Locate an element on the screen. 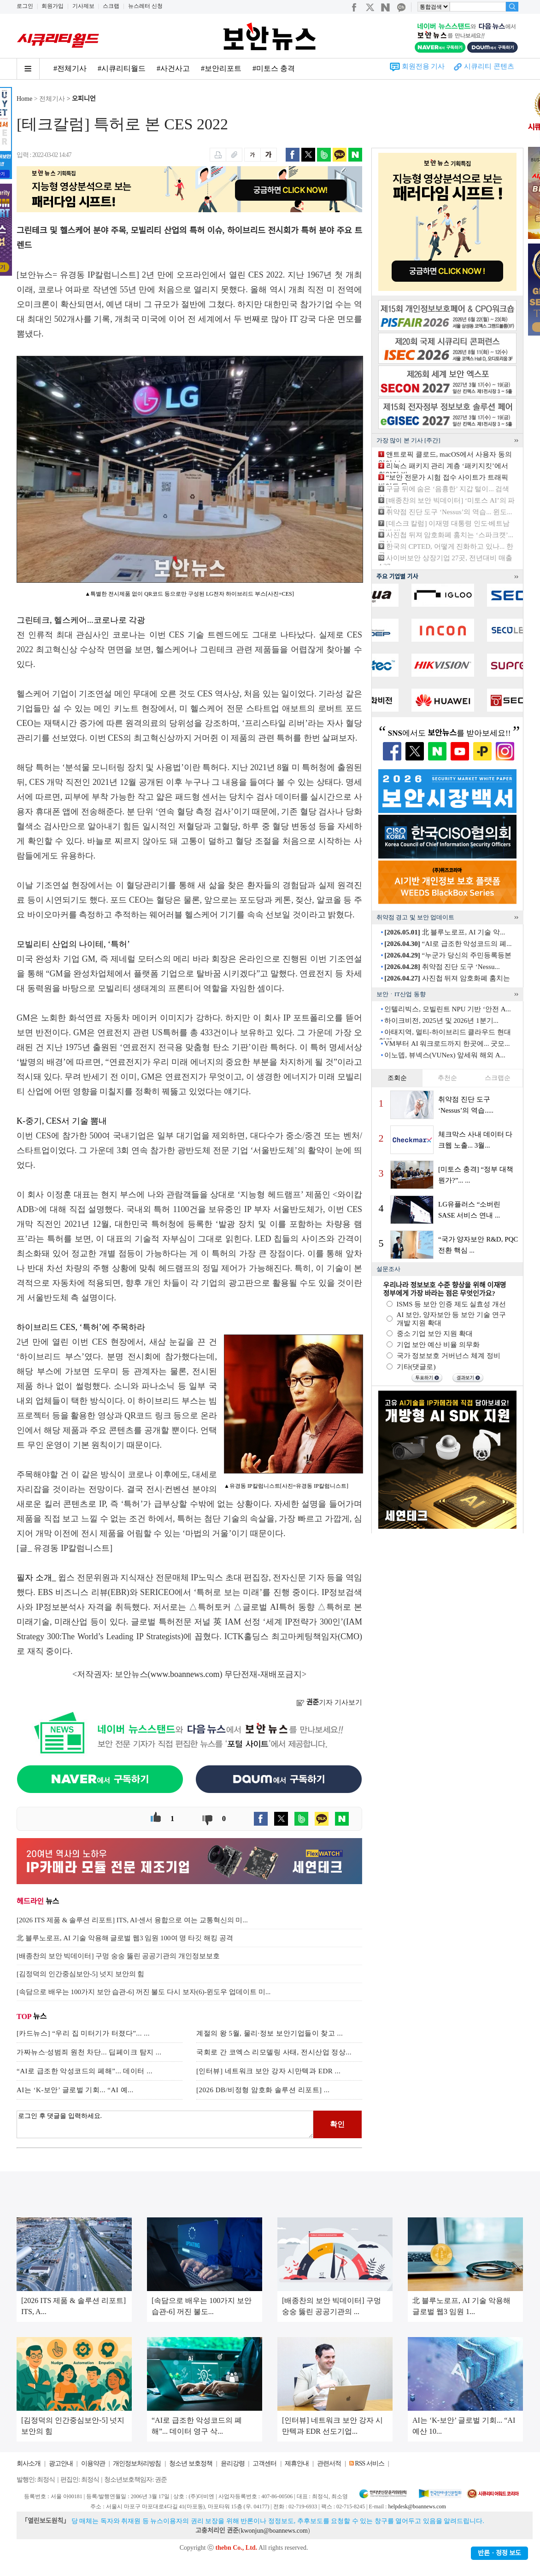  제휴안내 is located at coordinates (297, 2463).